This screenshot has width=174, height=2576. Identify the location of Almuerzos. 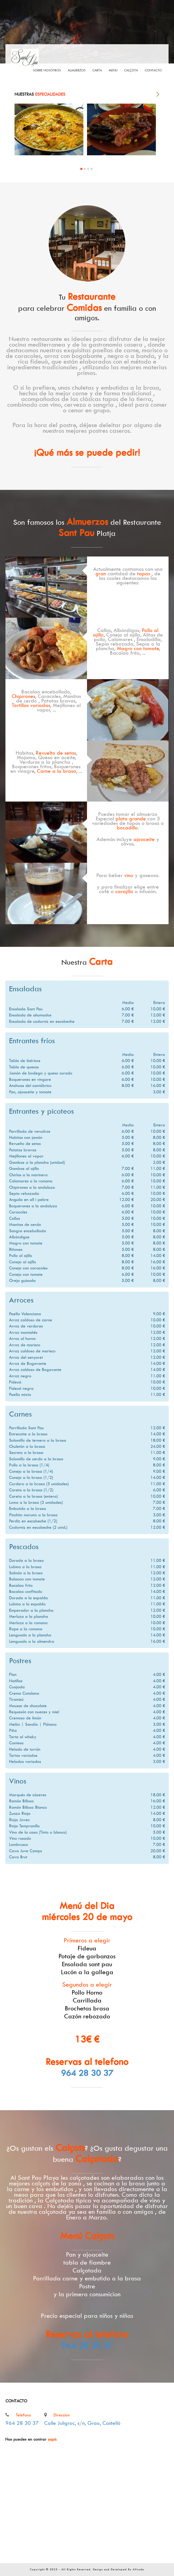
(77, 70).